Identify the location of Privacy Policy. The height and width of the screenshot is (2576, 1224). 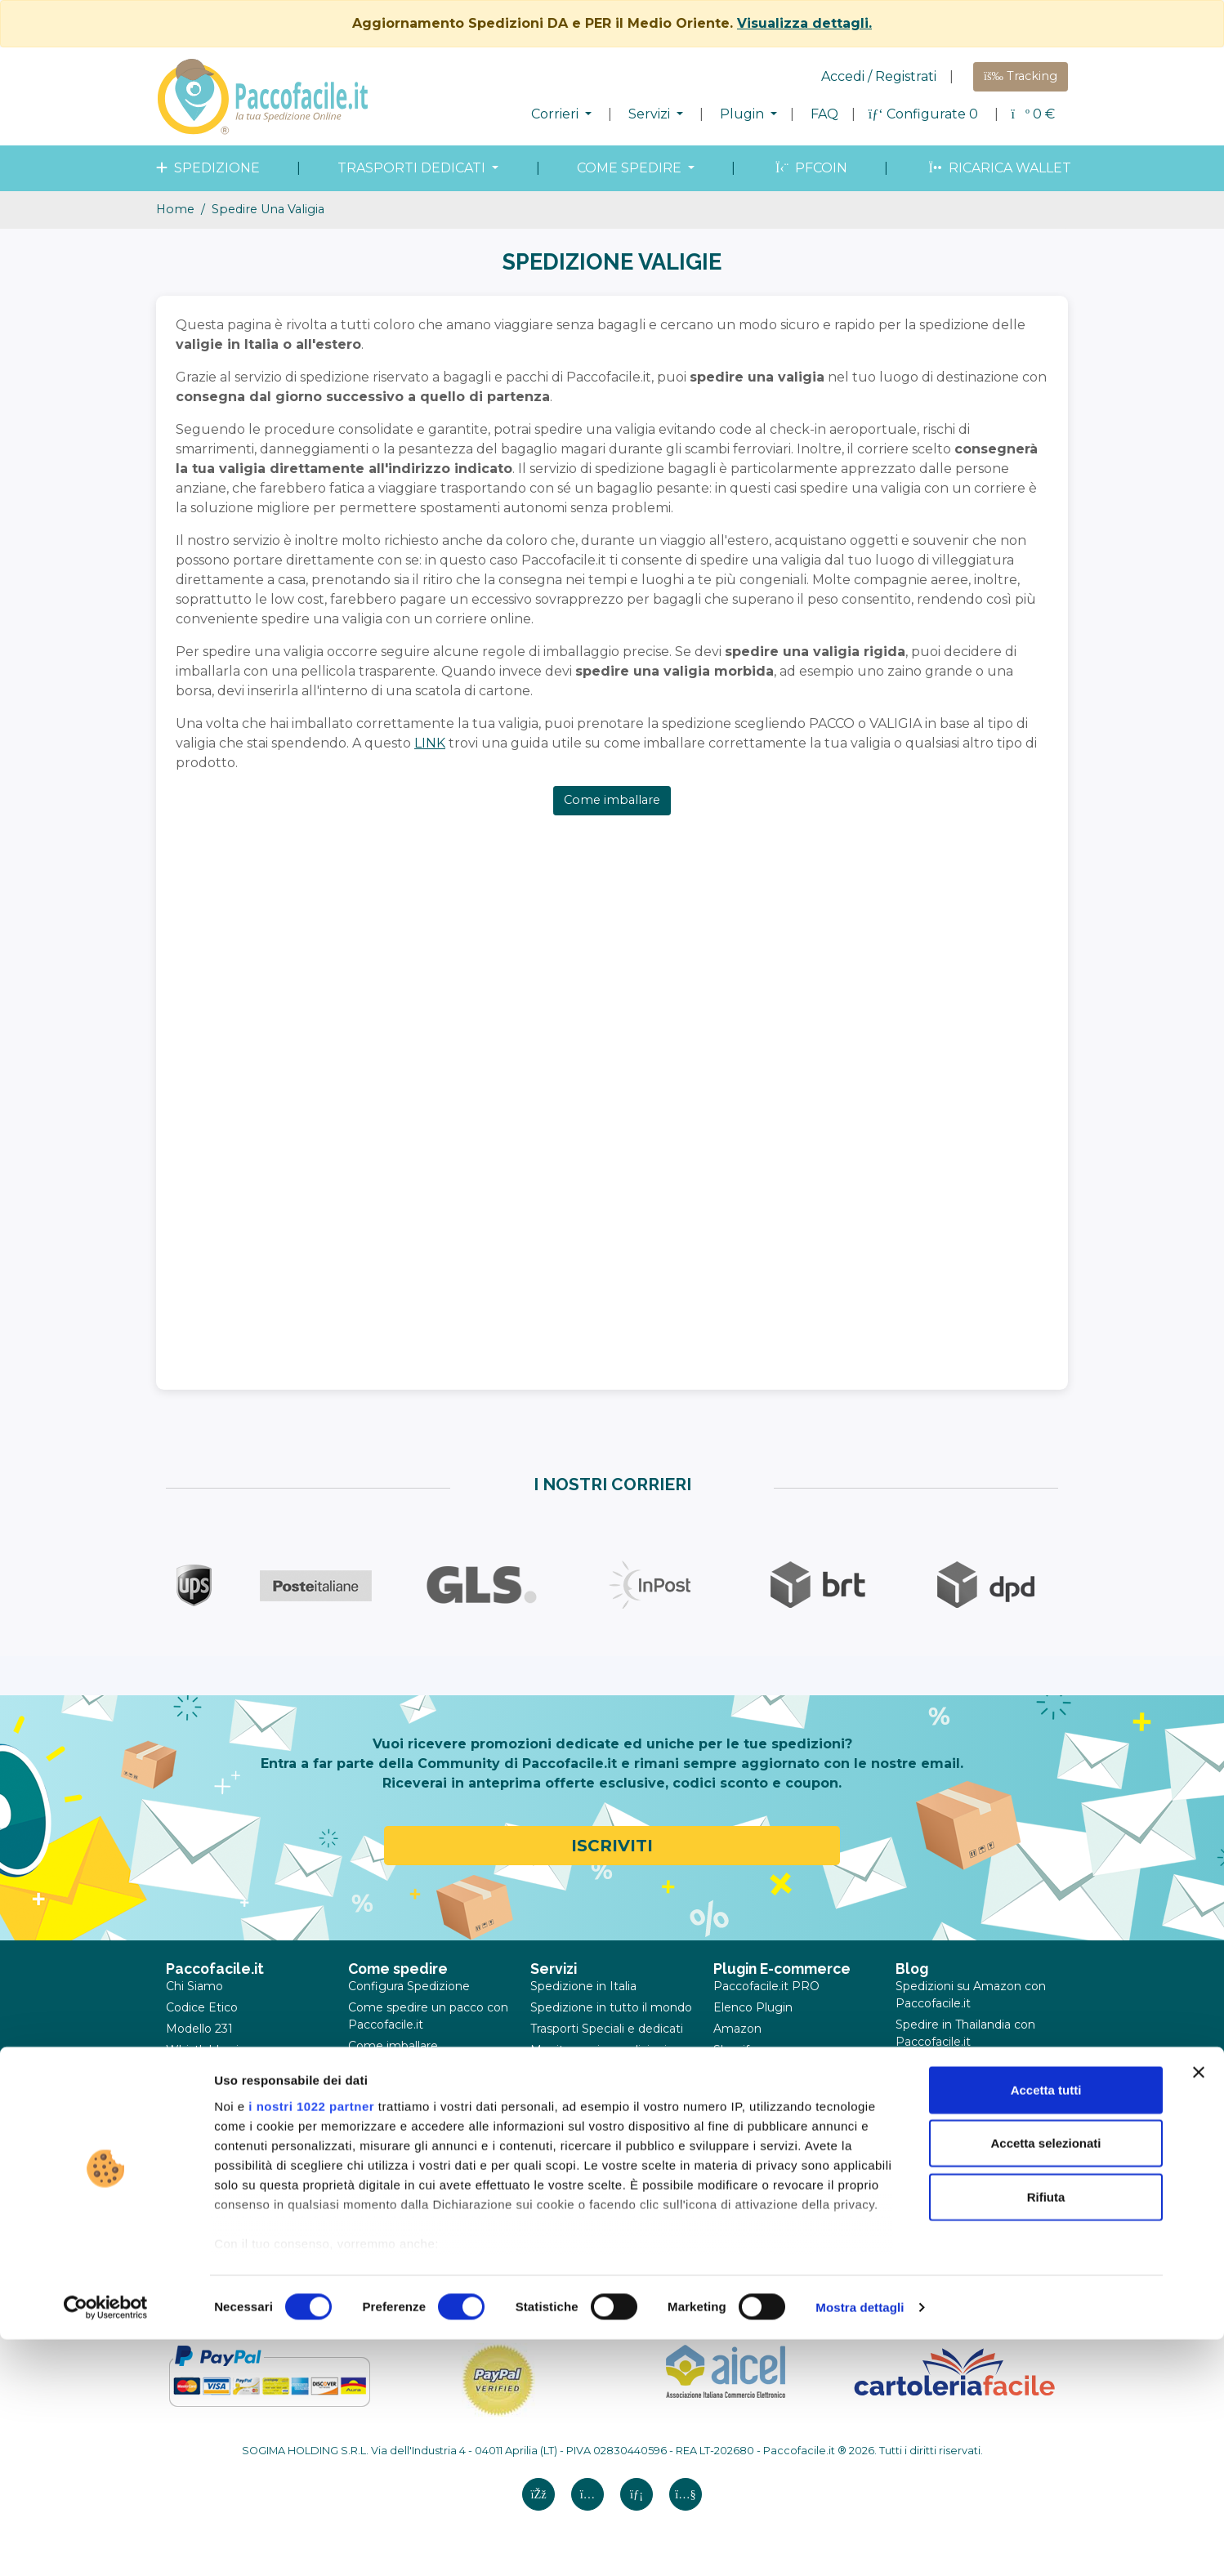
(205, 2113).